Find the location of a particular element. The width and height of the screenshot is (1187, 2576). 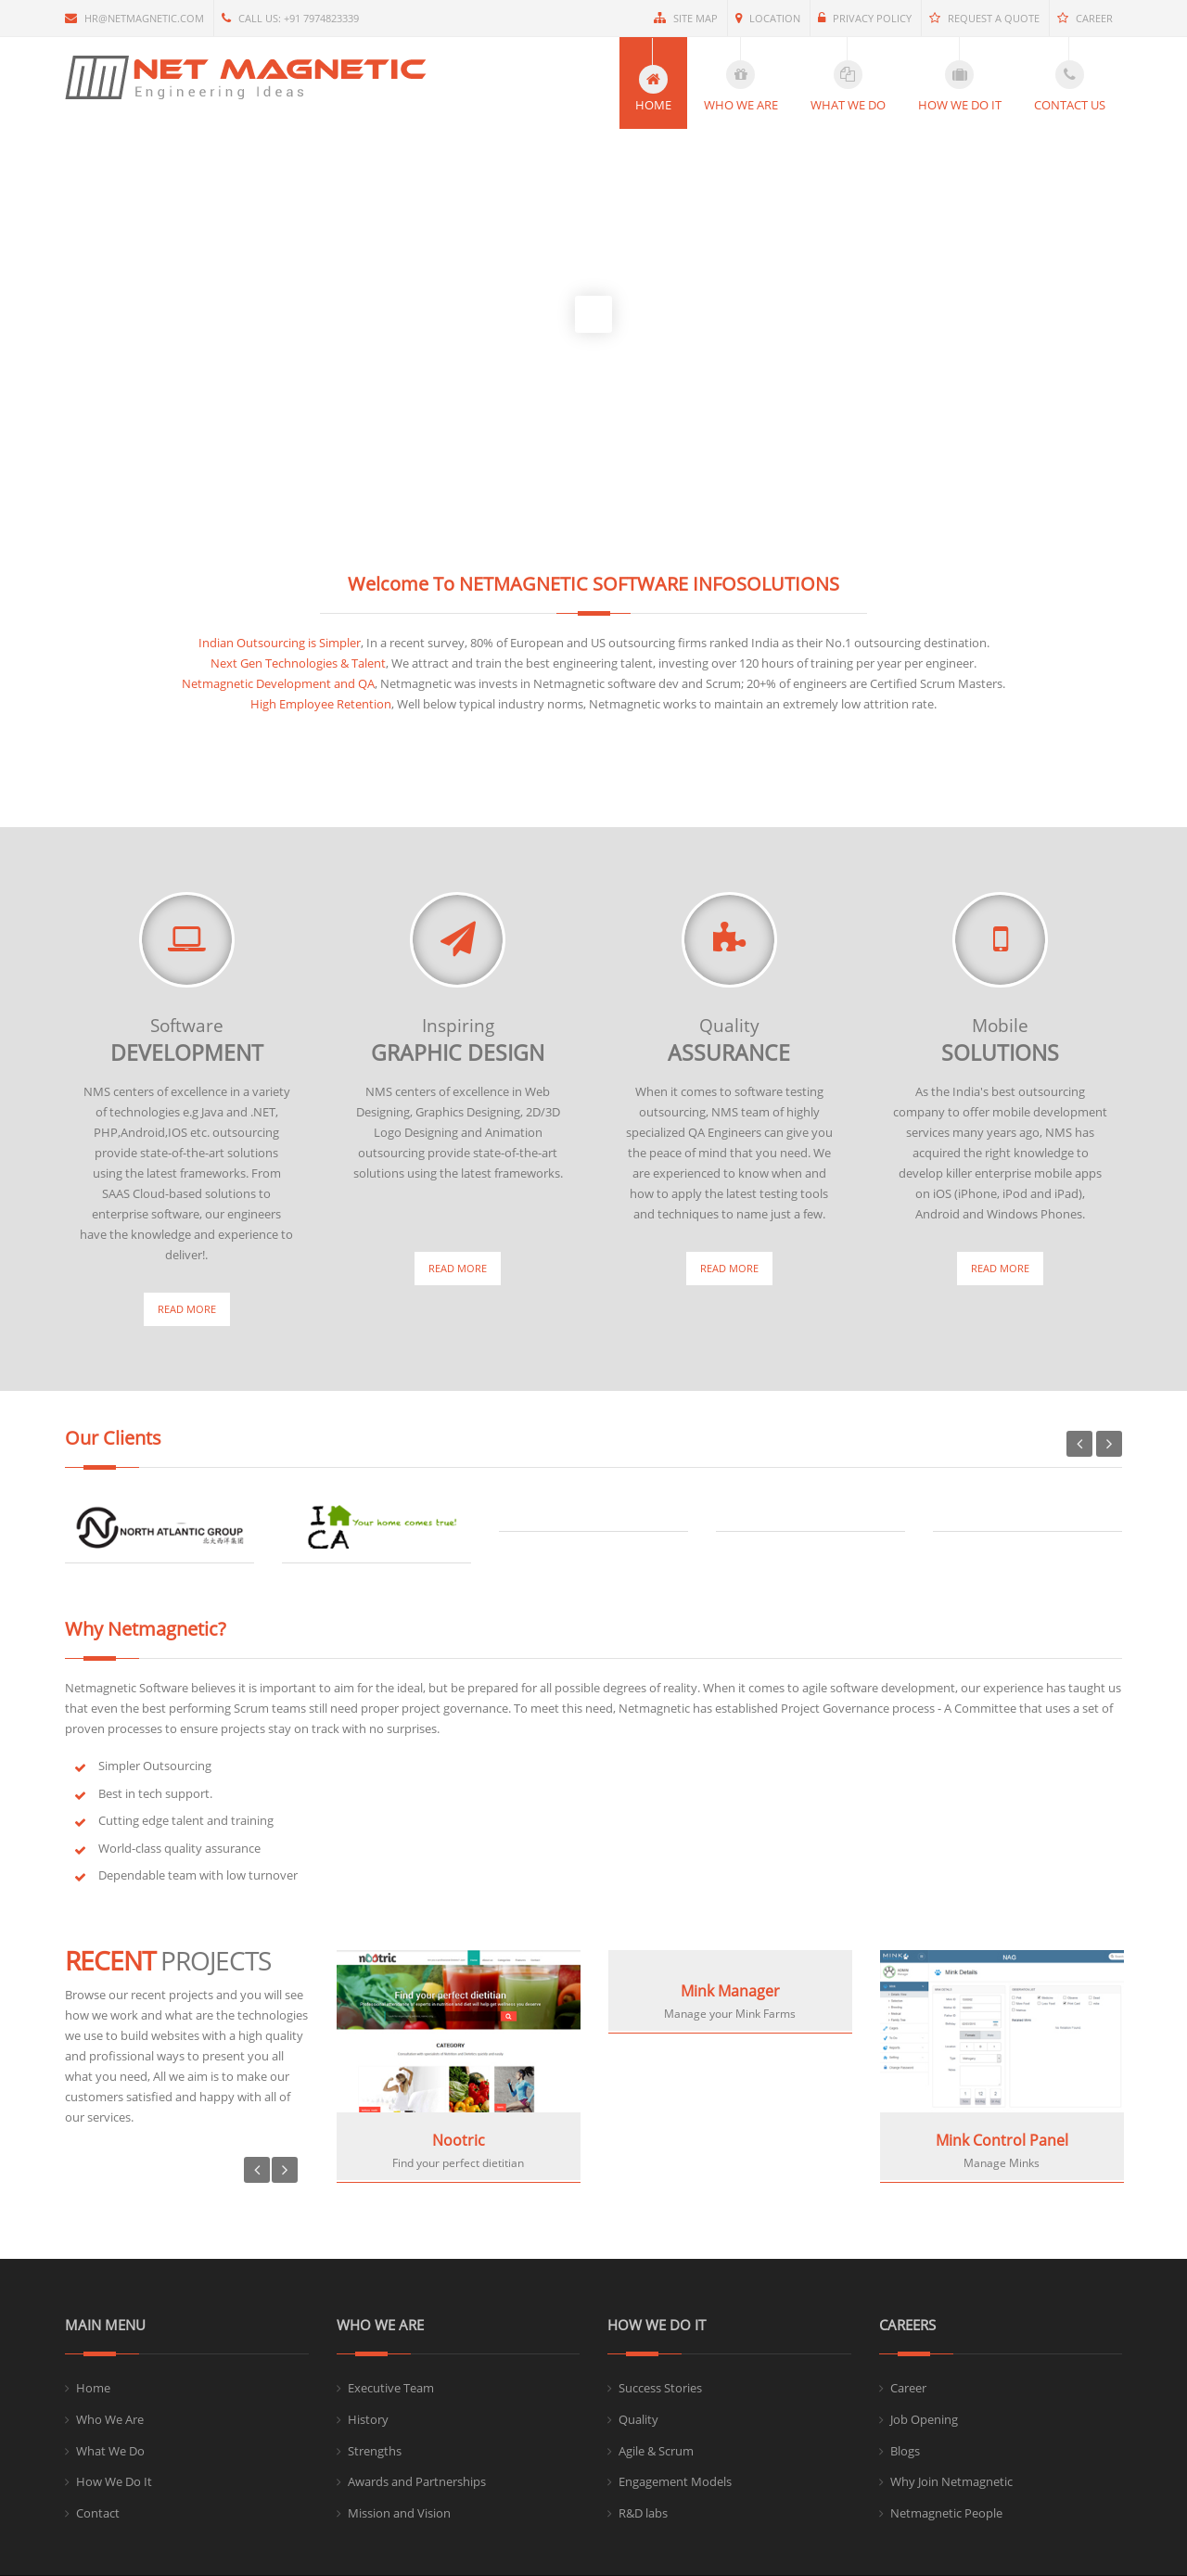

hr@netmagnetic.com is located at coordinates (134, 18).